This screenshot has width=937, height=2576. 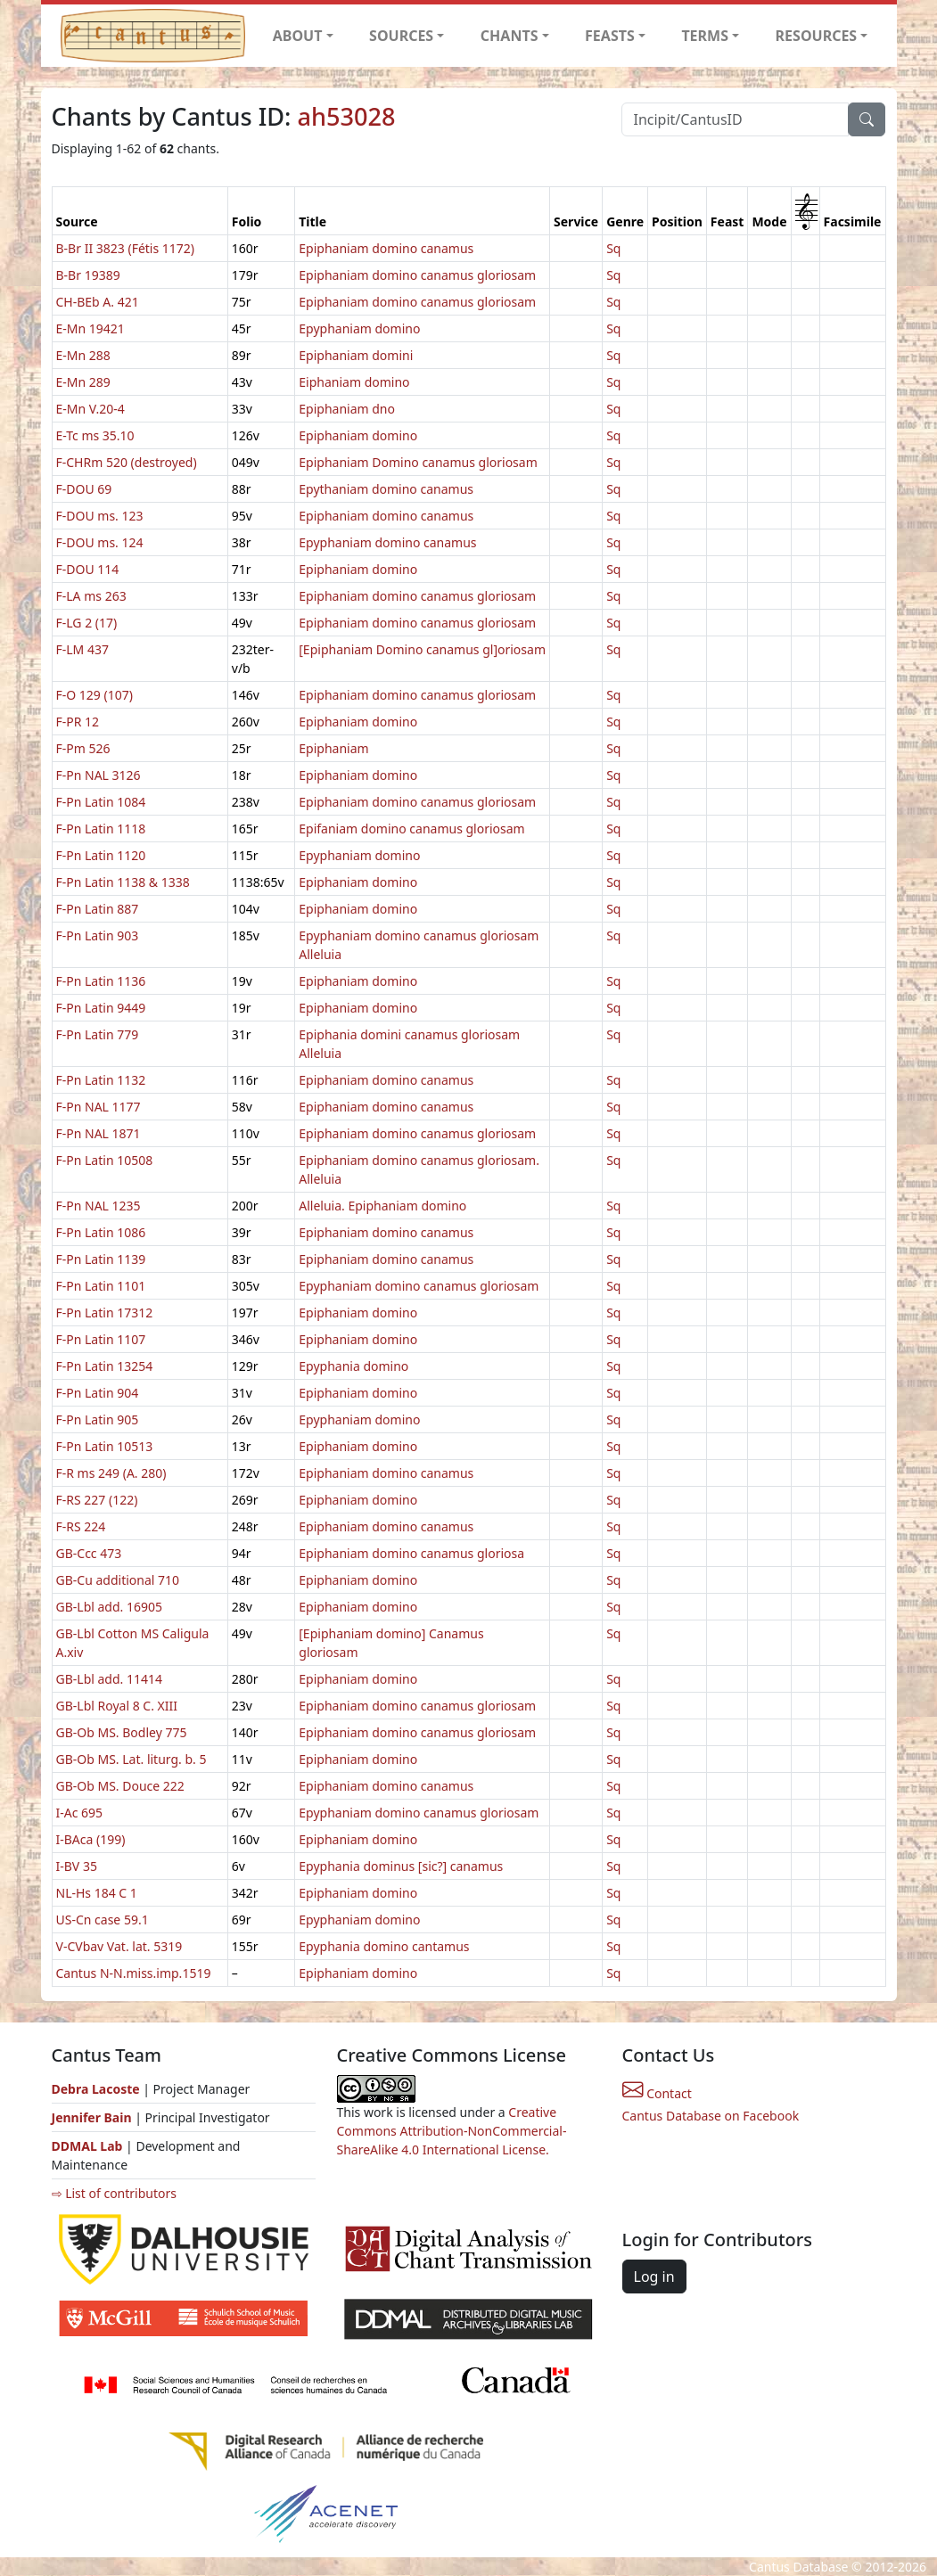 What do you see at coordinates (101, 980) in the screenshot?
I see `F-Pn Latin 1136` at bounding box center [101, 980].